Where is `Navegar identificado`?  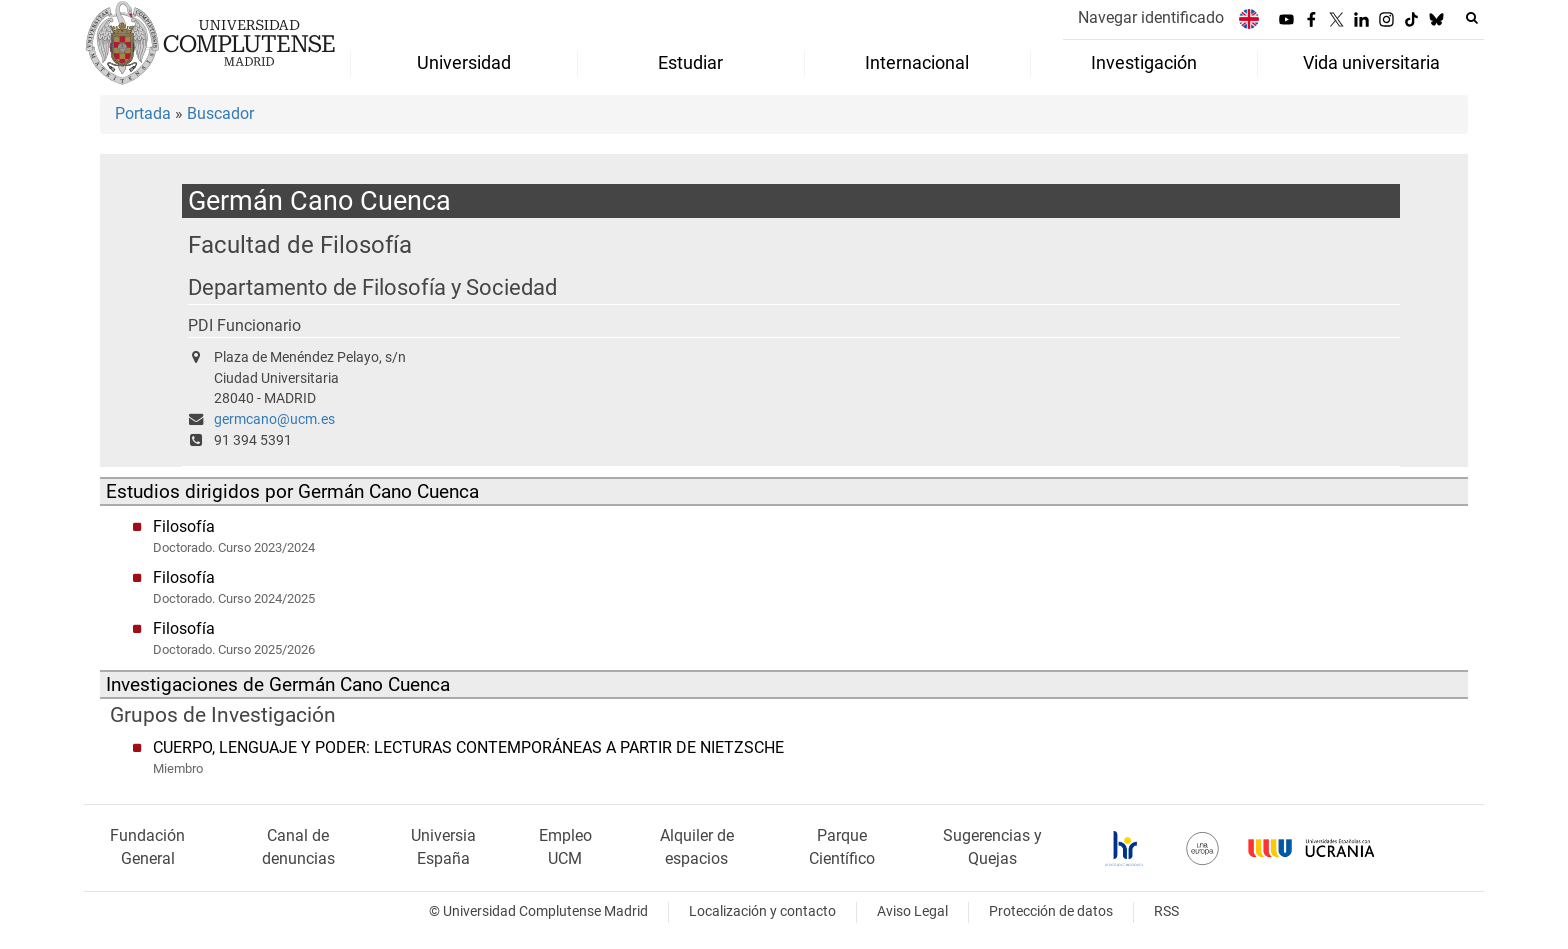 Navegar identificado is located at coordinates (1151, 17).